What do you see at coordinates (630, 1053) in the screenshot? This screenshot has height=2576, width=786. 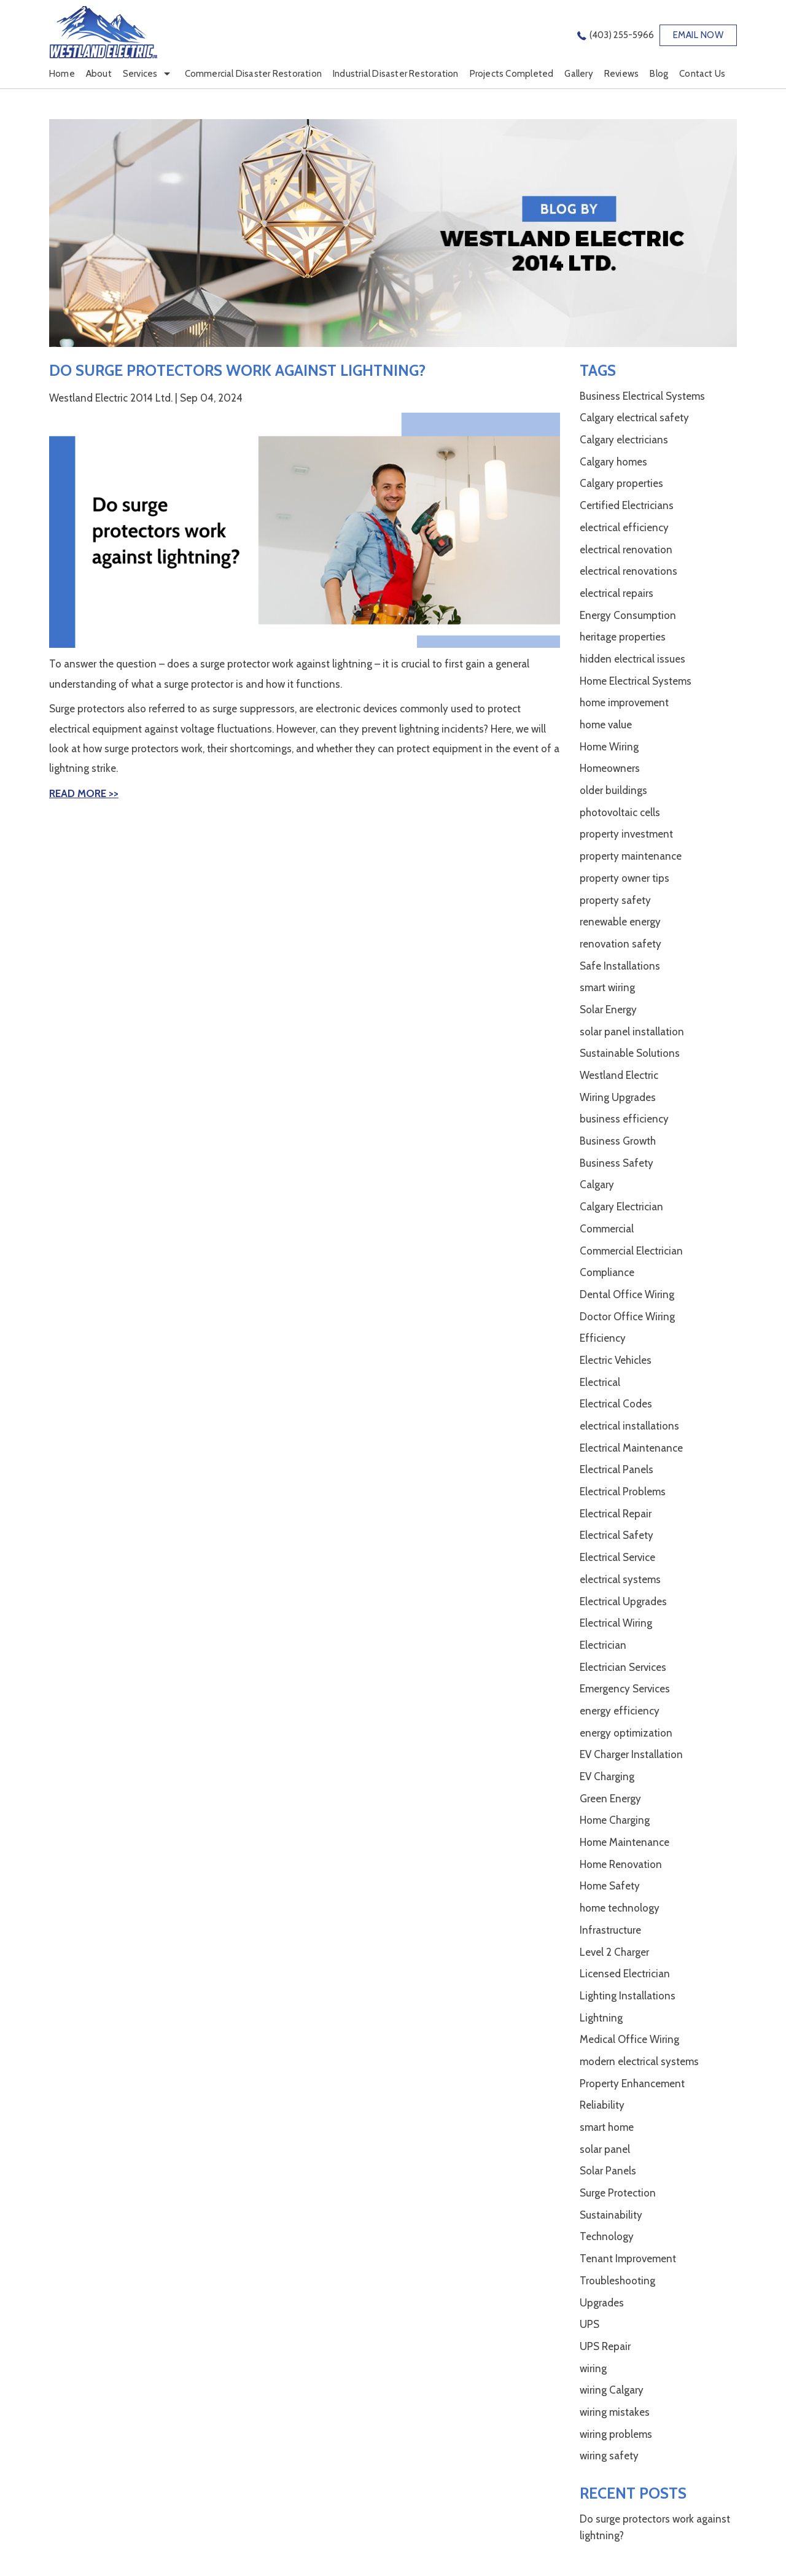 I see `Sustainable Solutions` at bounding box center [630, 1053].